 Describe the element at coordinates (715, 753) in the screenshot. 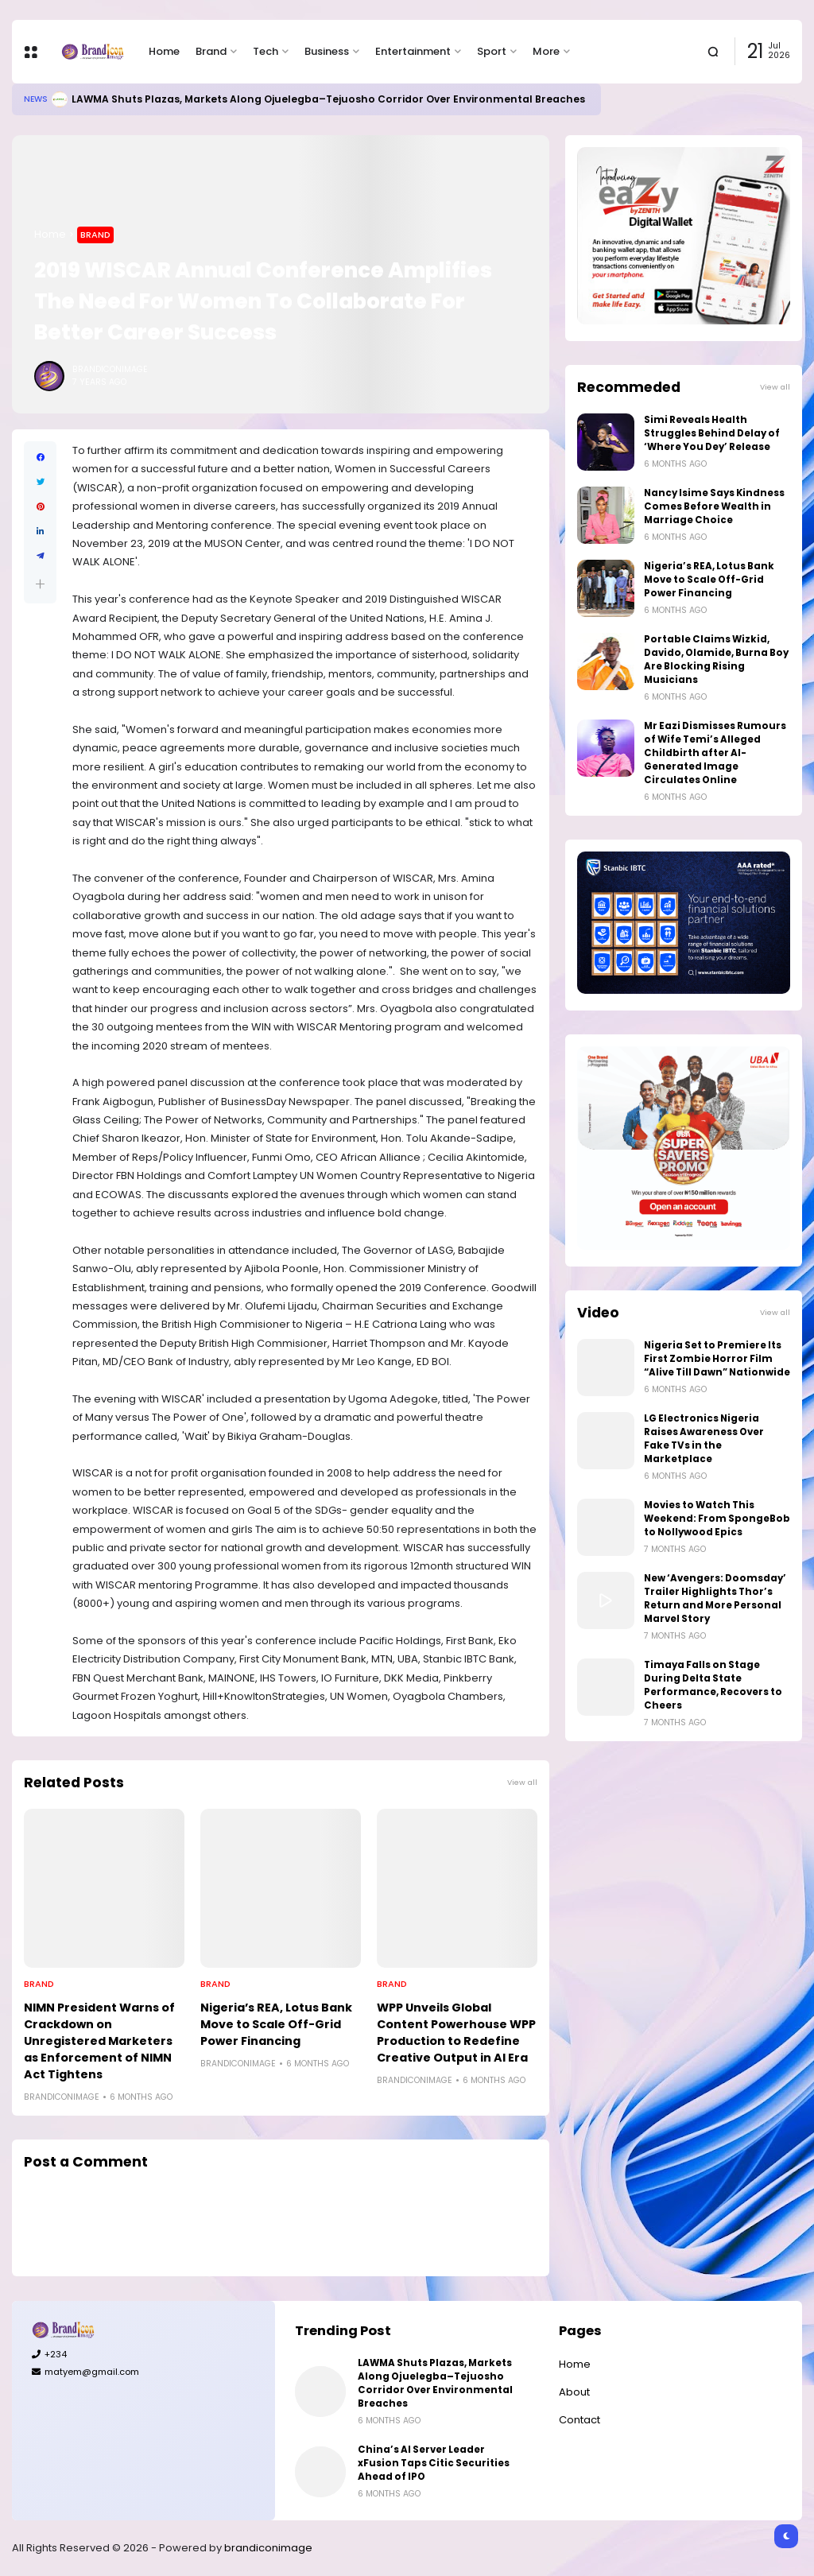

I see `Mr Eazi Dismisses Rumours of Wife Temi’s Alleged Childbirth after AI-Generated Image Circulates Online` at that location.